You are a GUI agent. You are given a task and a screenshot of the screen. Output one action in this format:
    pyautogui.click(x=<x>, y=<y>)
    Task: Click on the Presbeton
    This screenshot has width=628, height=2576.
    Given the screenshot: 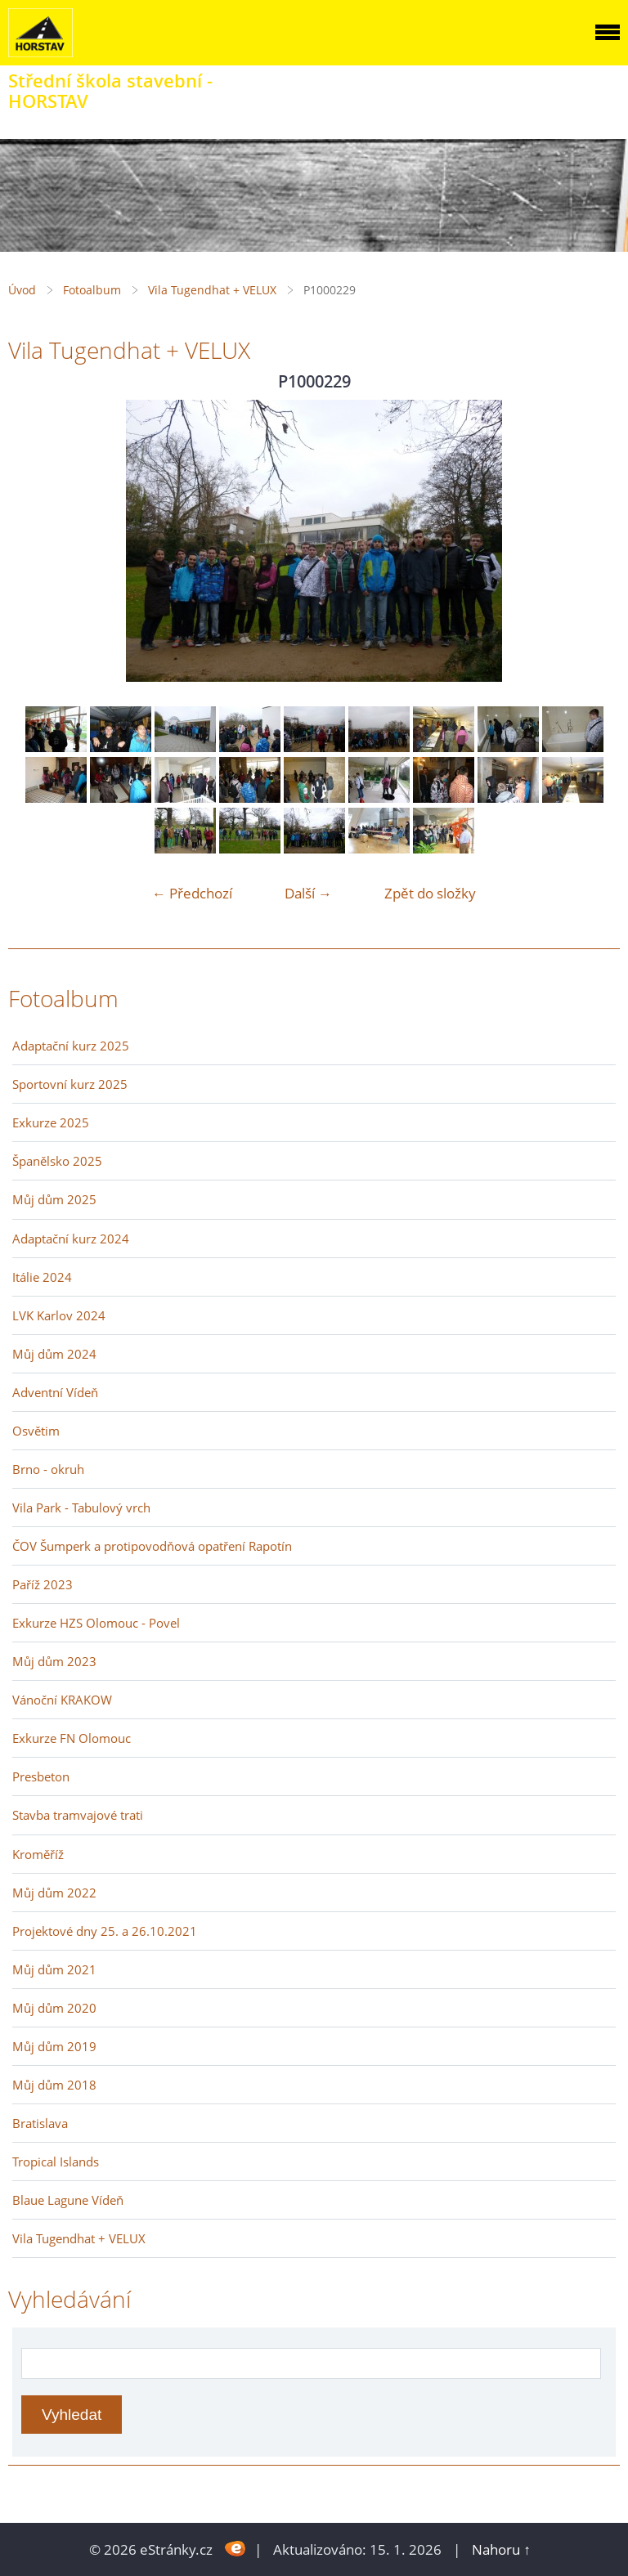 What is the action you would take?
    pyautogui.click(x=41, y=1776)
    